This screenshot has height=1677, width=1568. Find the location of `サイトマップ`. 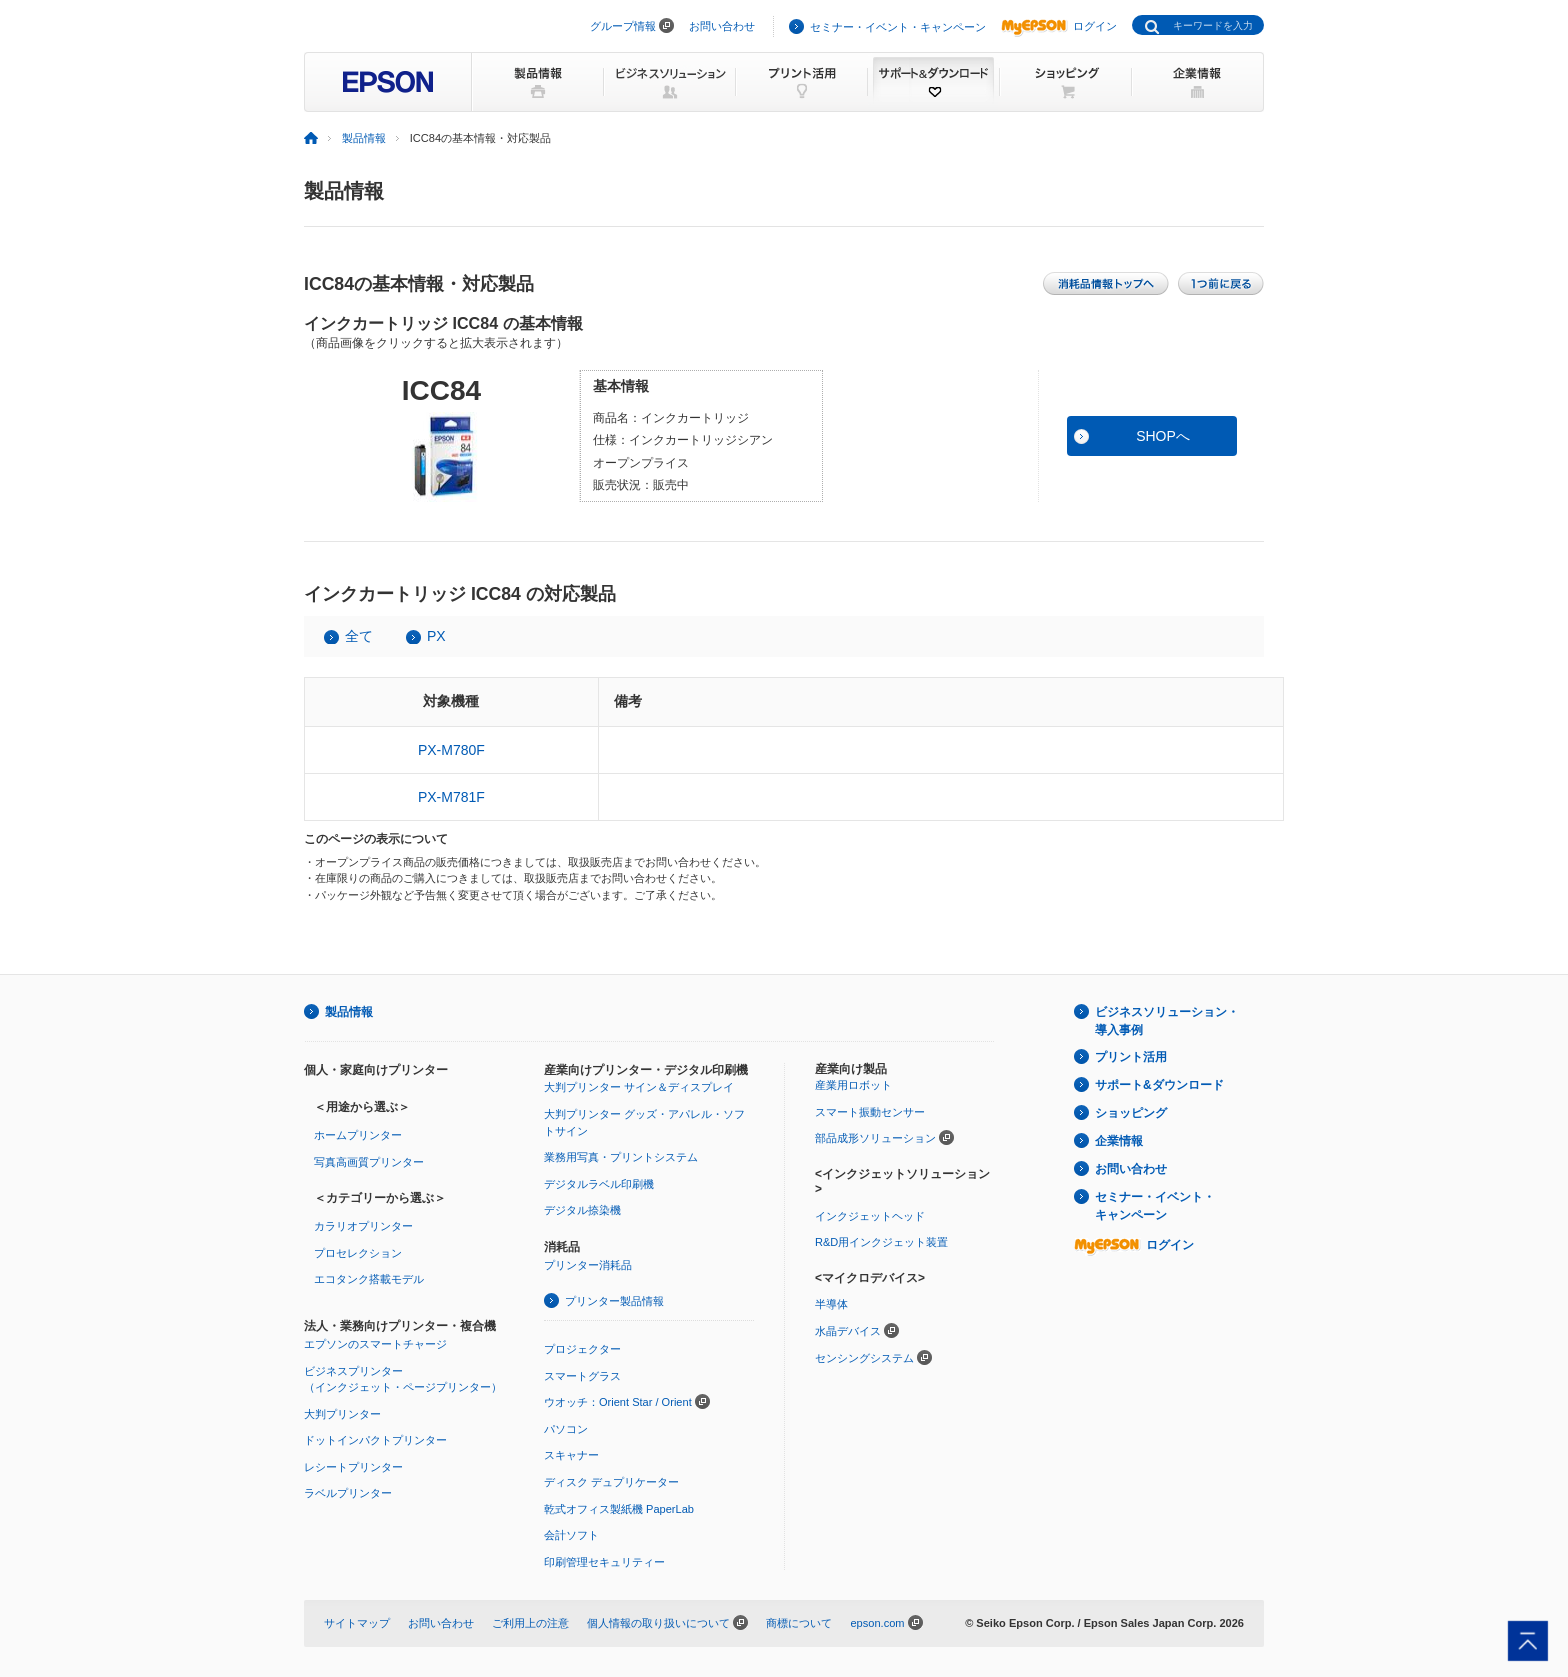

サイトマップ is located at coordinates (357, 1623).